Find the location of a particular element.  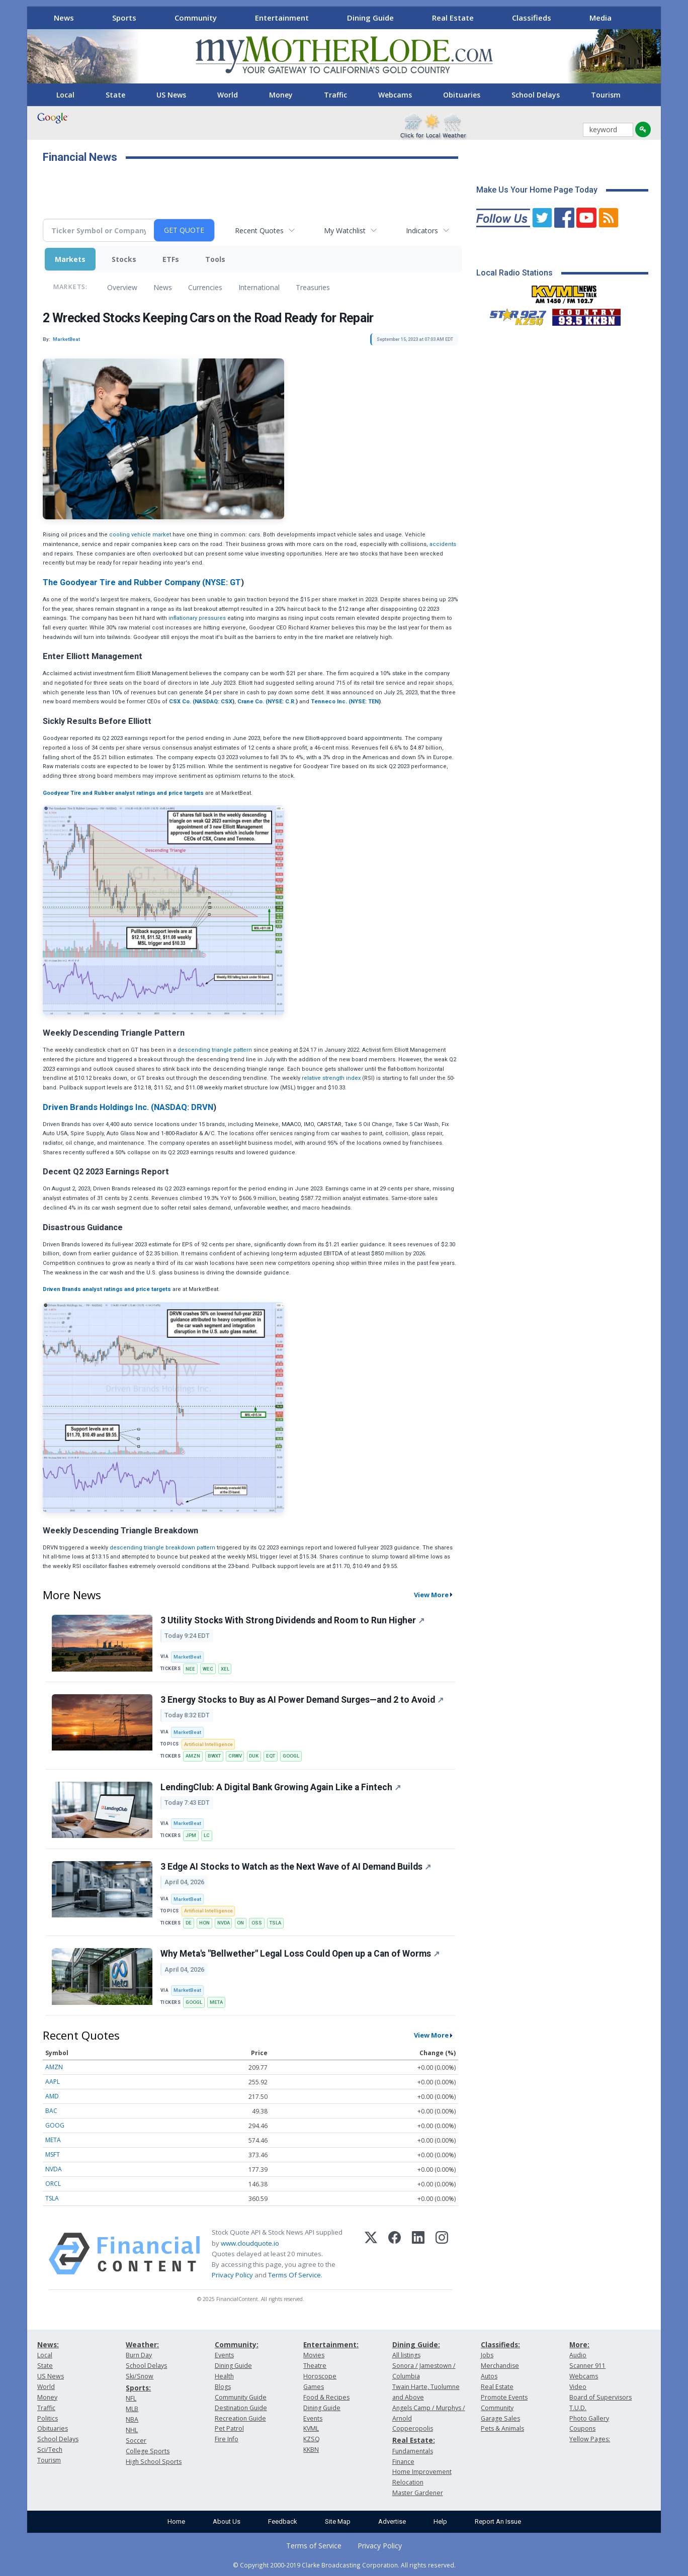

My Watchlist is located at coordinates (345, 230).